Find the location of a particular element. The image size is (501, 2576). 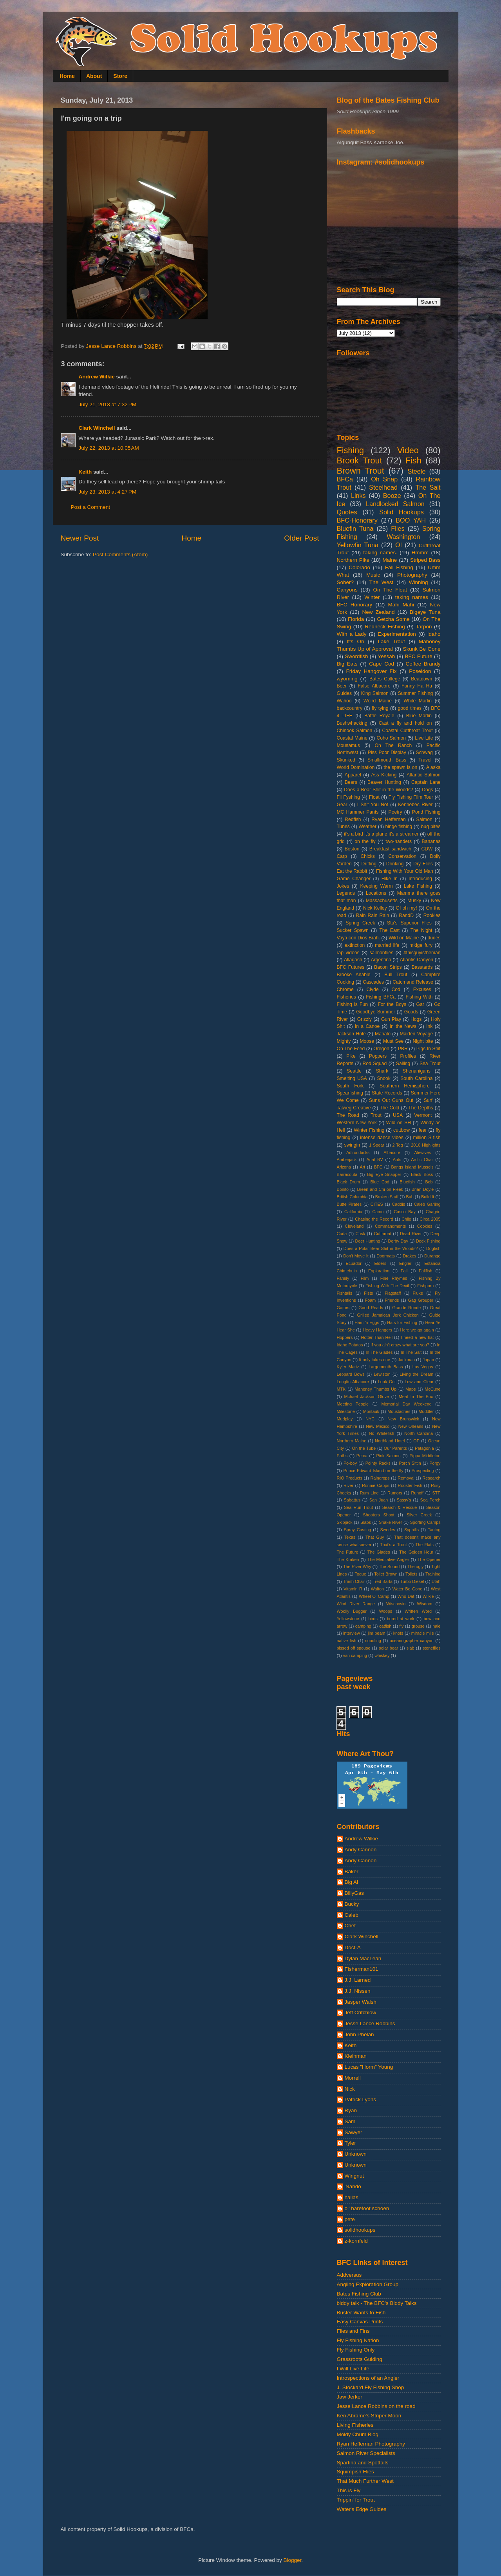

Basstards is located at coordinates (422, 967).